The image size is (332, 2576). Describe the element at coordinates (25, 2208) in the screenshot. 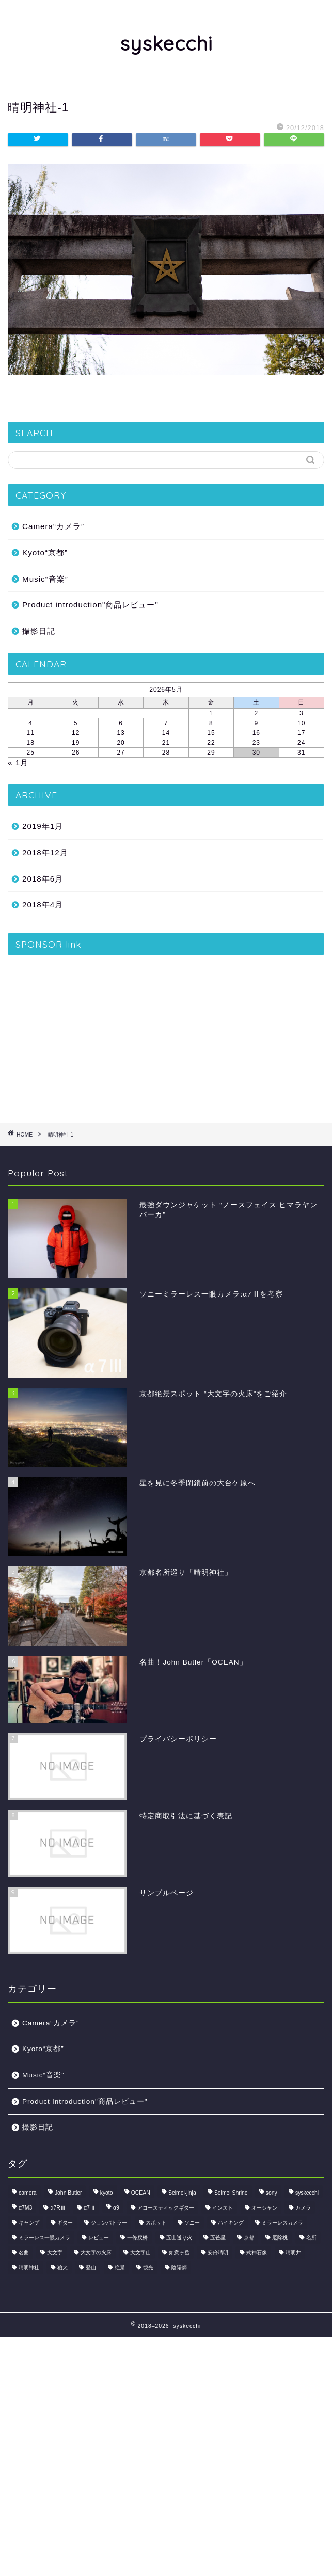

I see `α7M3 [α7M3 (1個の項目)]` at that location.